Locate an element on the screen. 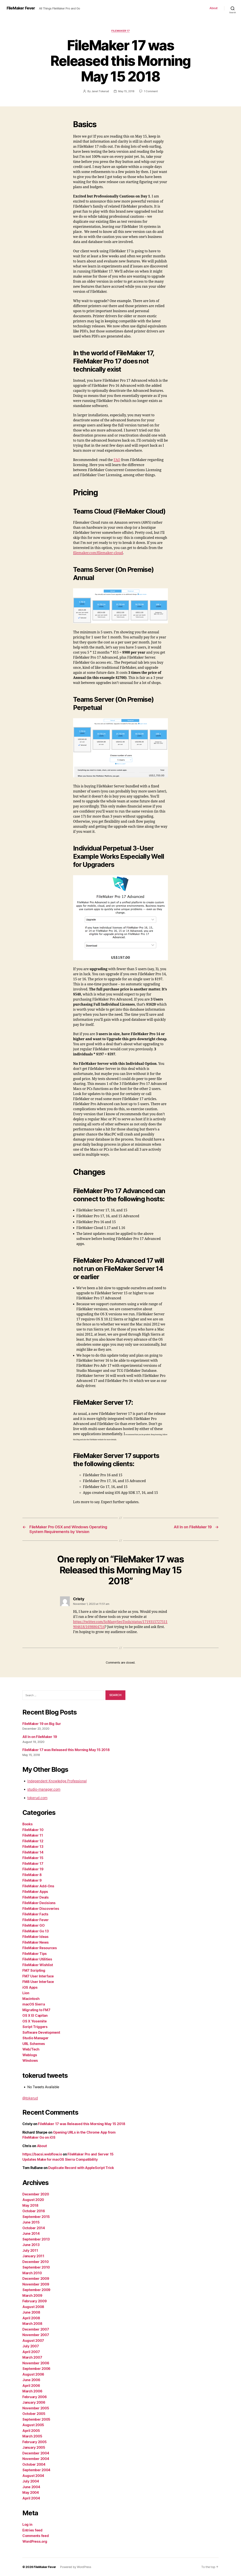  @tokerud is located at coordinates (30, 2098).